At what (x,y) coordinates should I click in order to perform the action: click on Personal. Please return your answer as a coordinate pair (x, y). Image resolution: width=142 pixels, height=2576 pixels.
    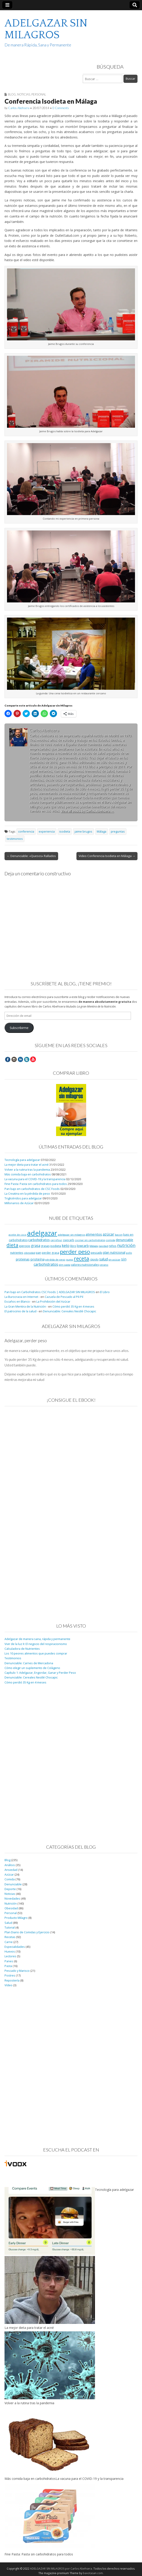
    Looking at the image, I should click on (38, 94).